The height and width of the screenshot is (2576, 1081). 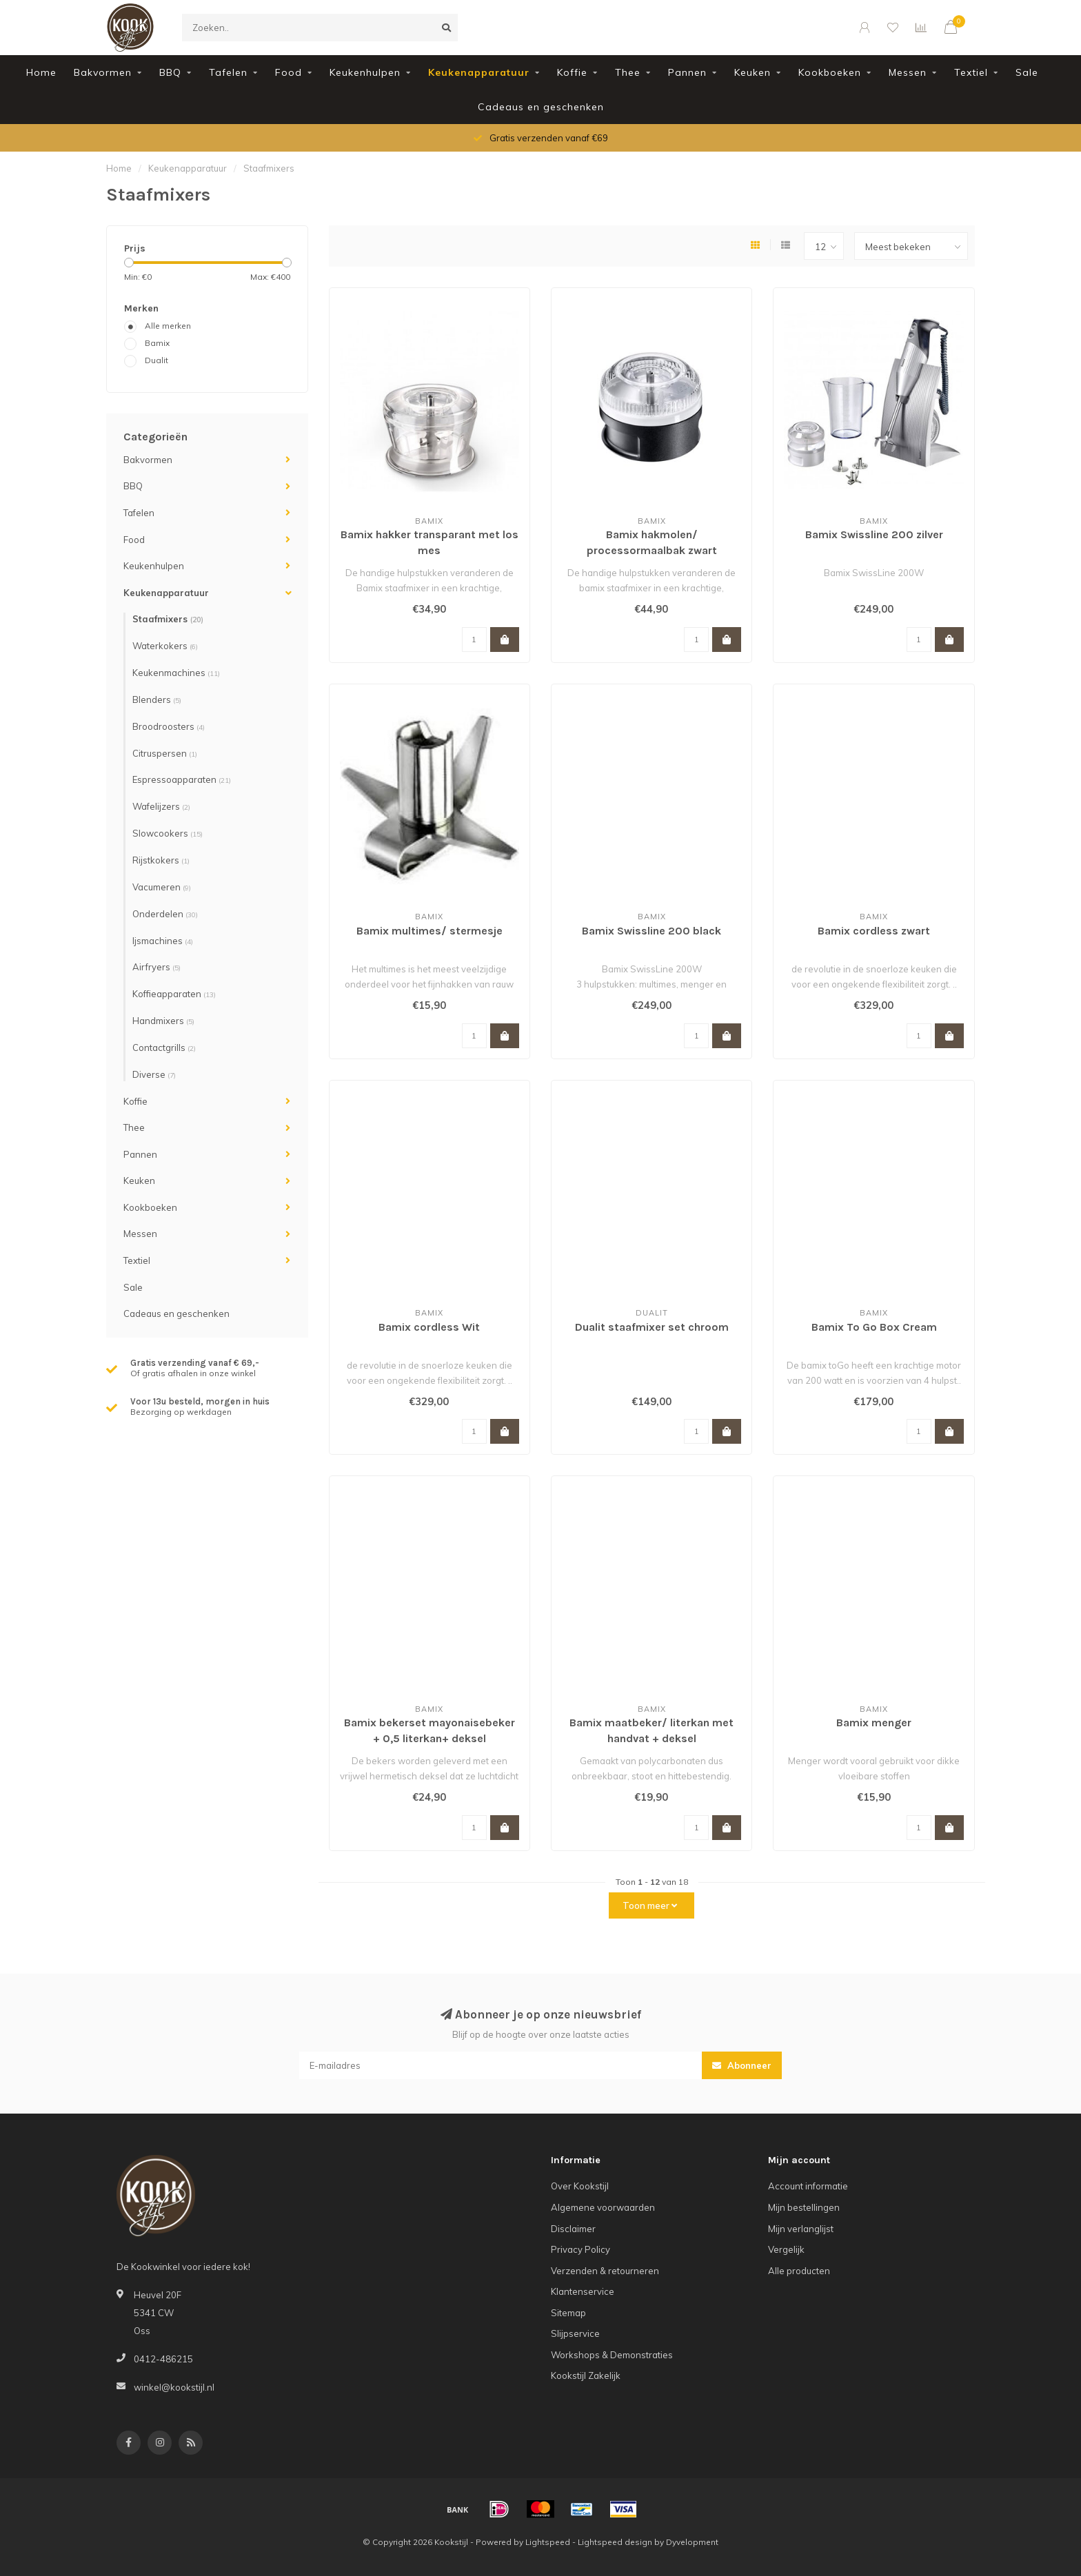 What do you see at coordinates (164, 753) in the screenshot?
I see `Citruspersen` at bounding box center [164, 753].